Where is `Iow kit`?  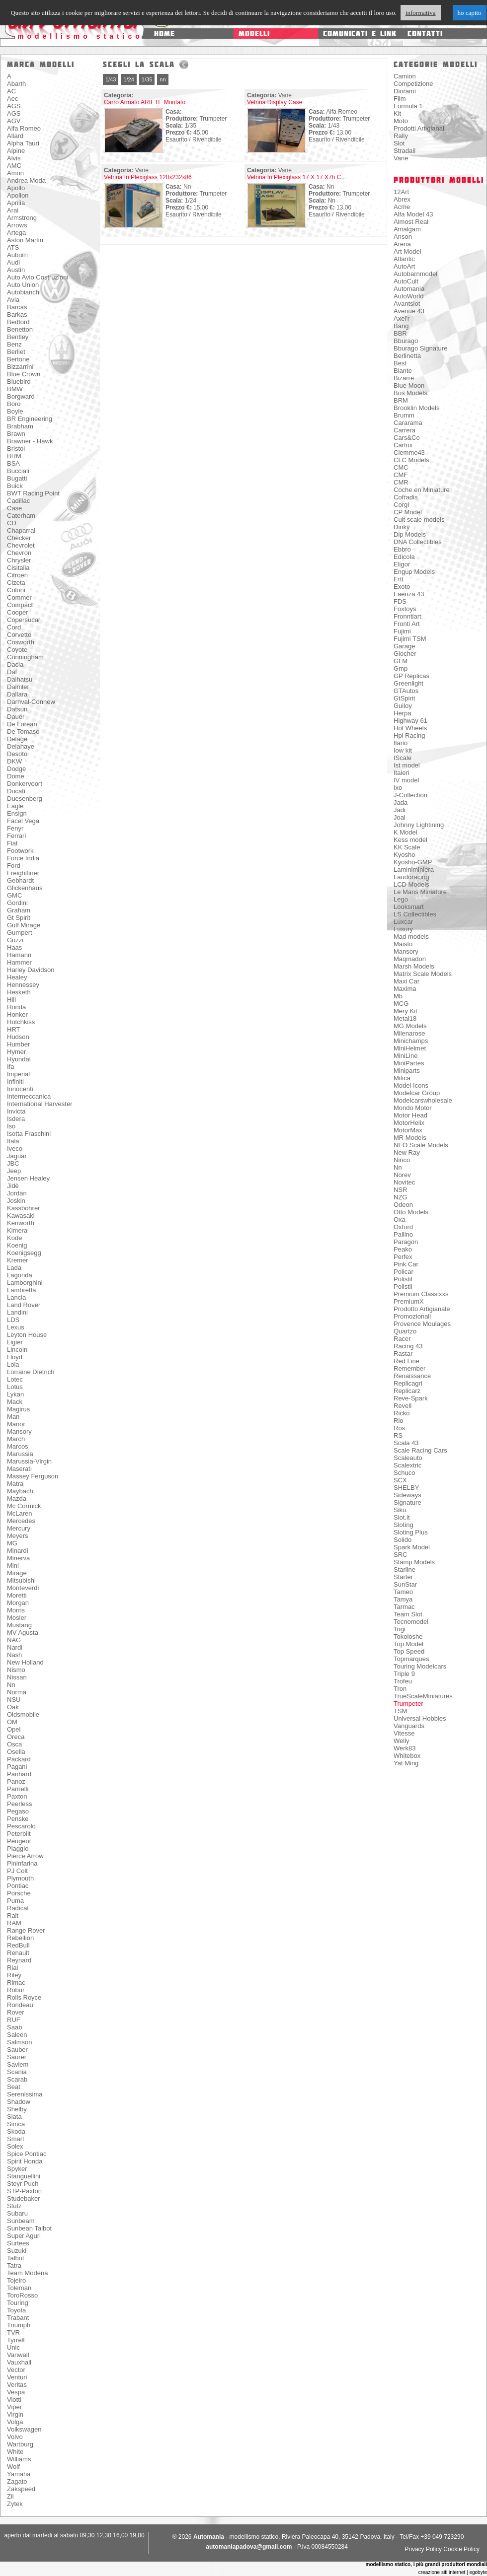
Iow kit is located at coordinates (403, 750).